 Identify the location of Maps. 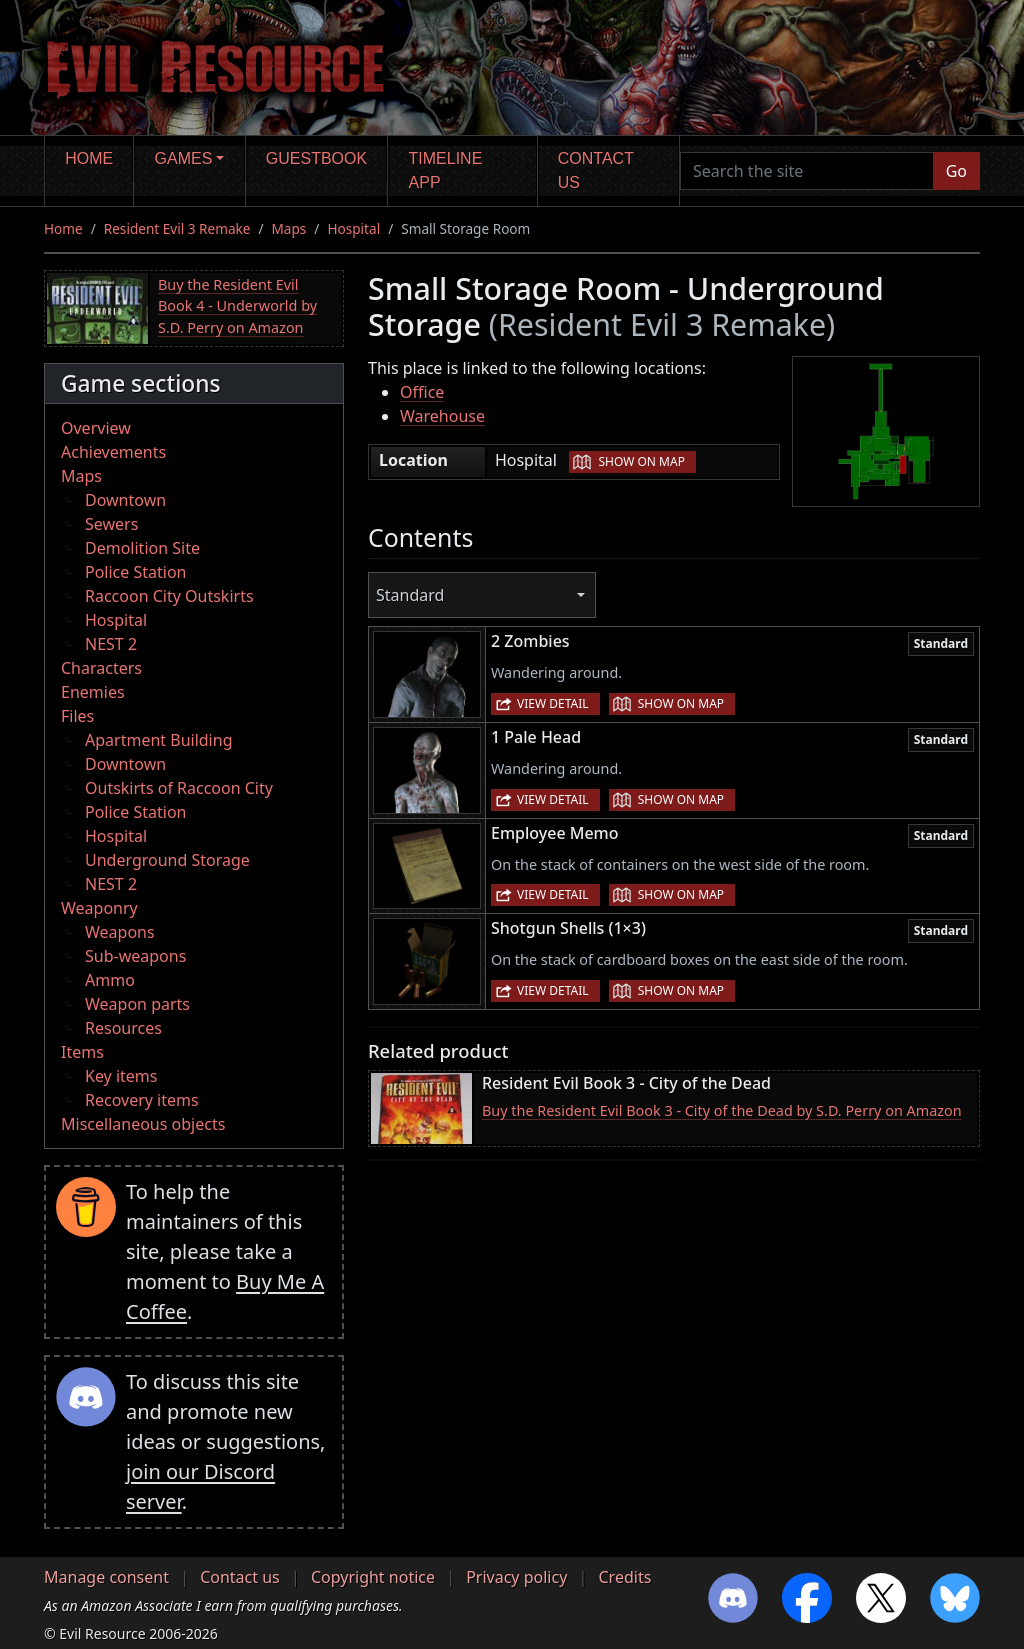
(289, 228).